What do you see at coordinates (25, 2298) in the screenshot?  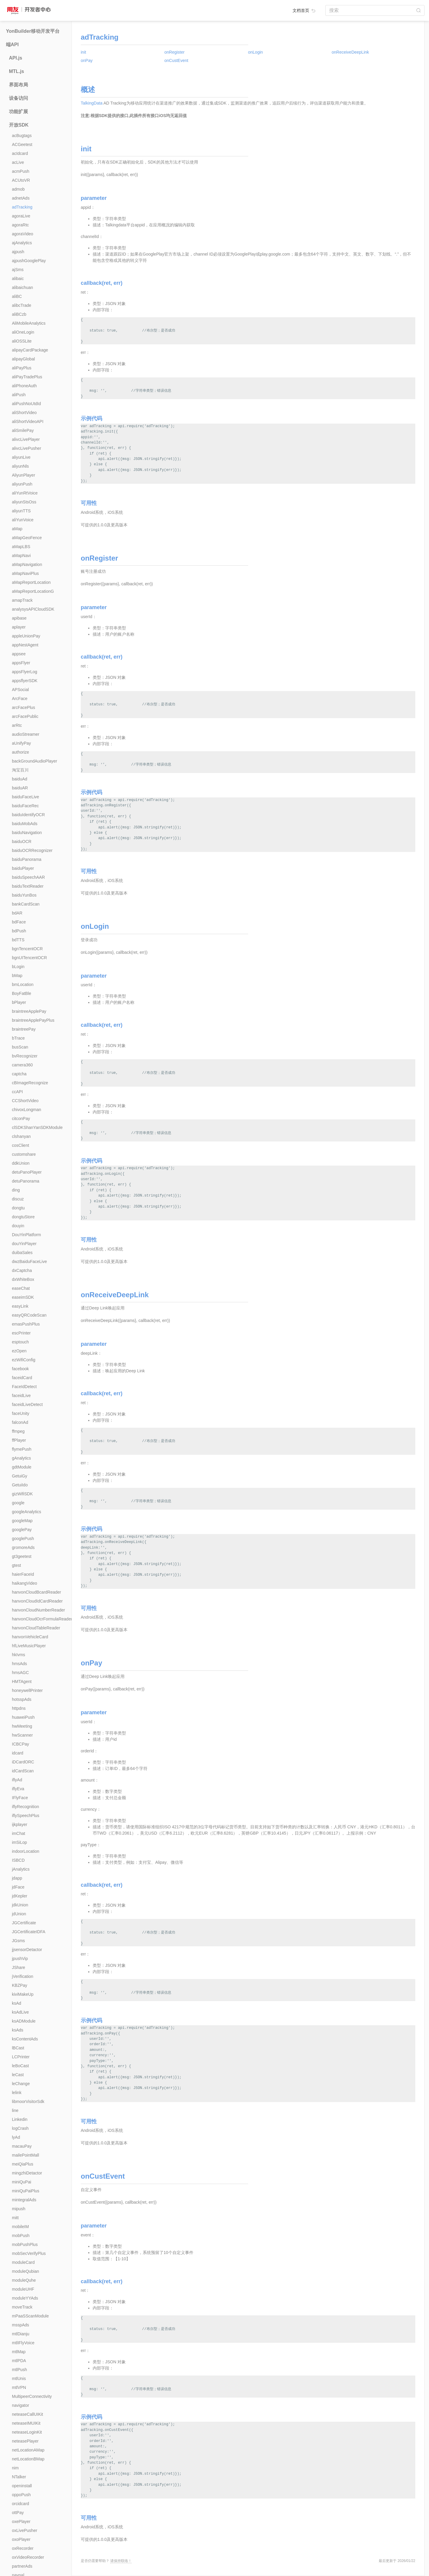 I see `moduleYYAds` at bounding box center [25, 2298].